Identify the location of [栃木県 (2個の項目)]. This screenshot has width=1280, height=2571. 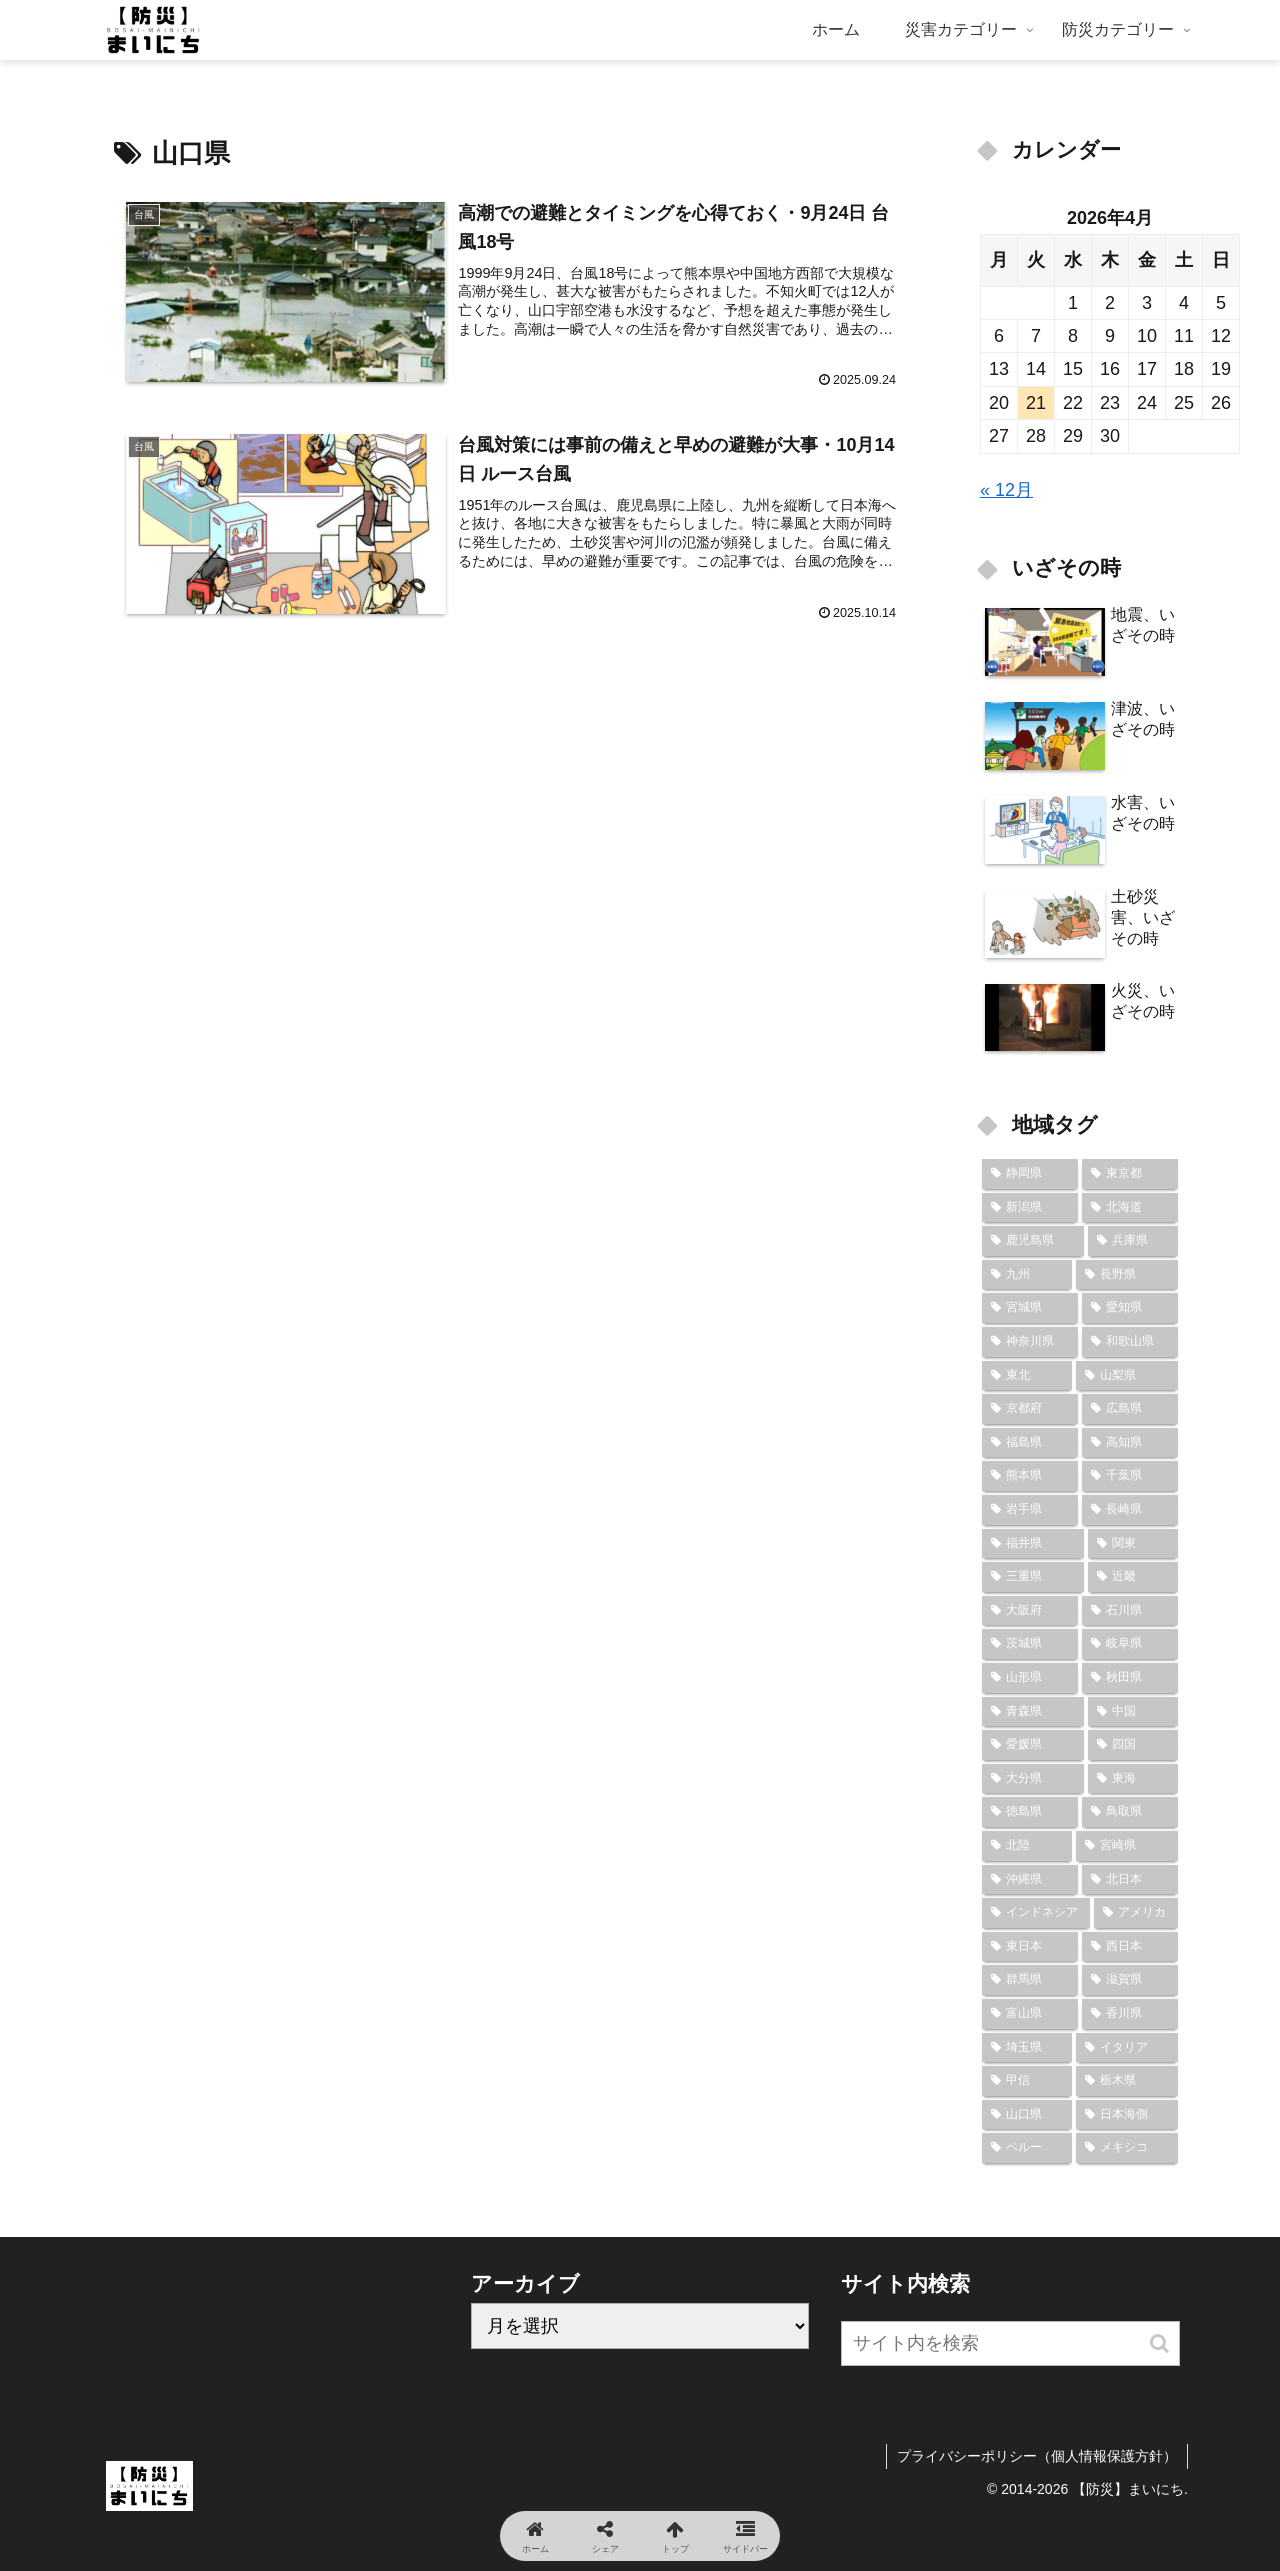
(1127, 2081).